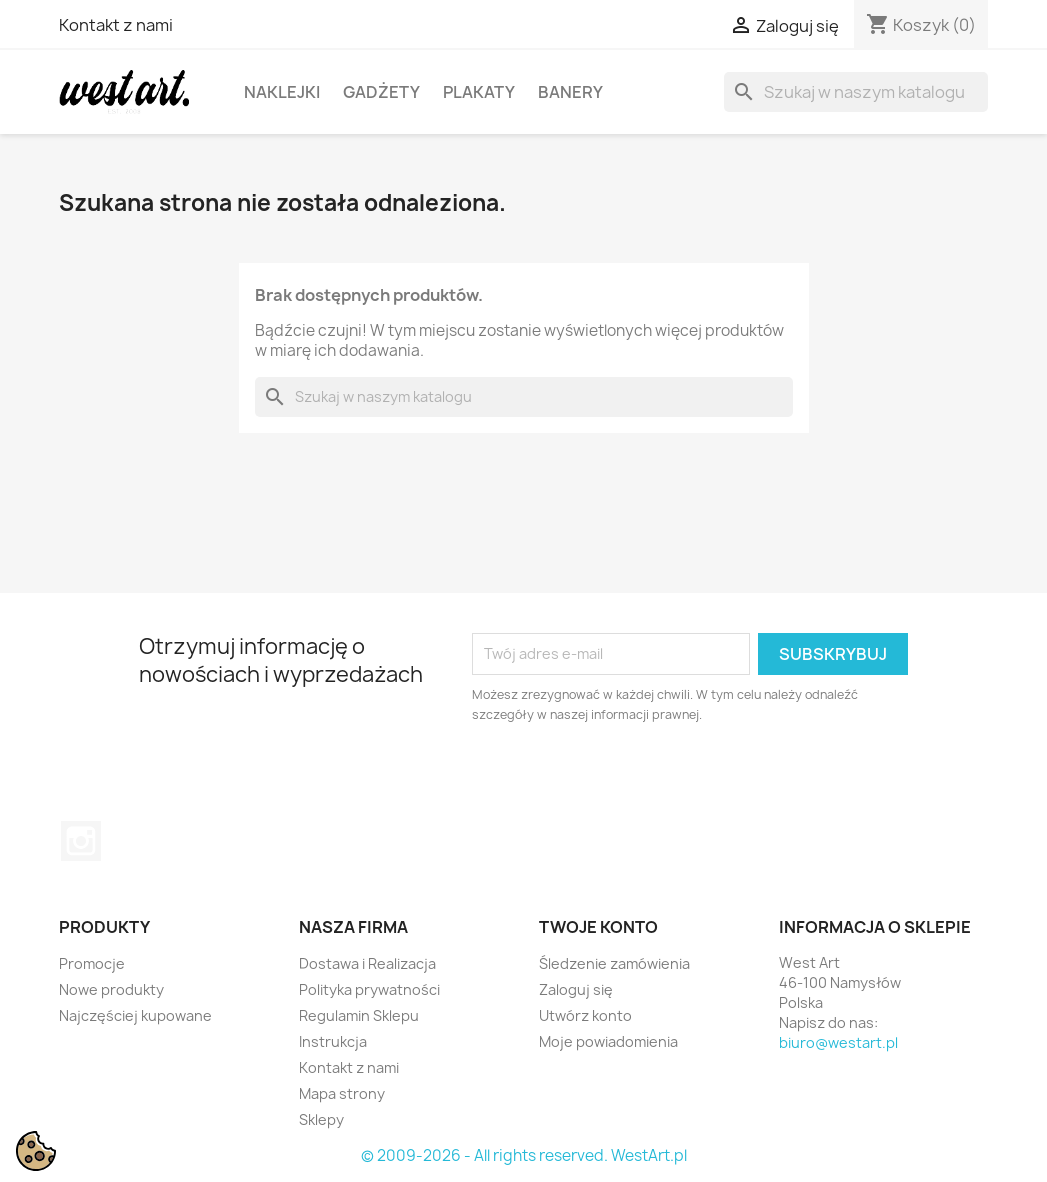 This screenshot has height=1182, width=1047. I want to click on Moje powiadomienia, so click(608, 1041).